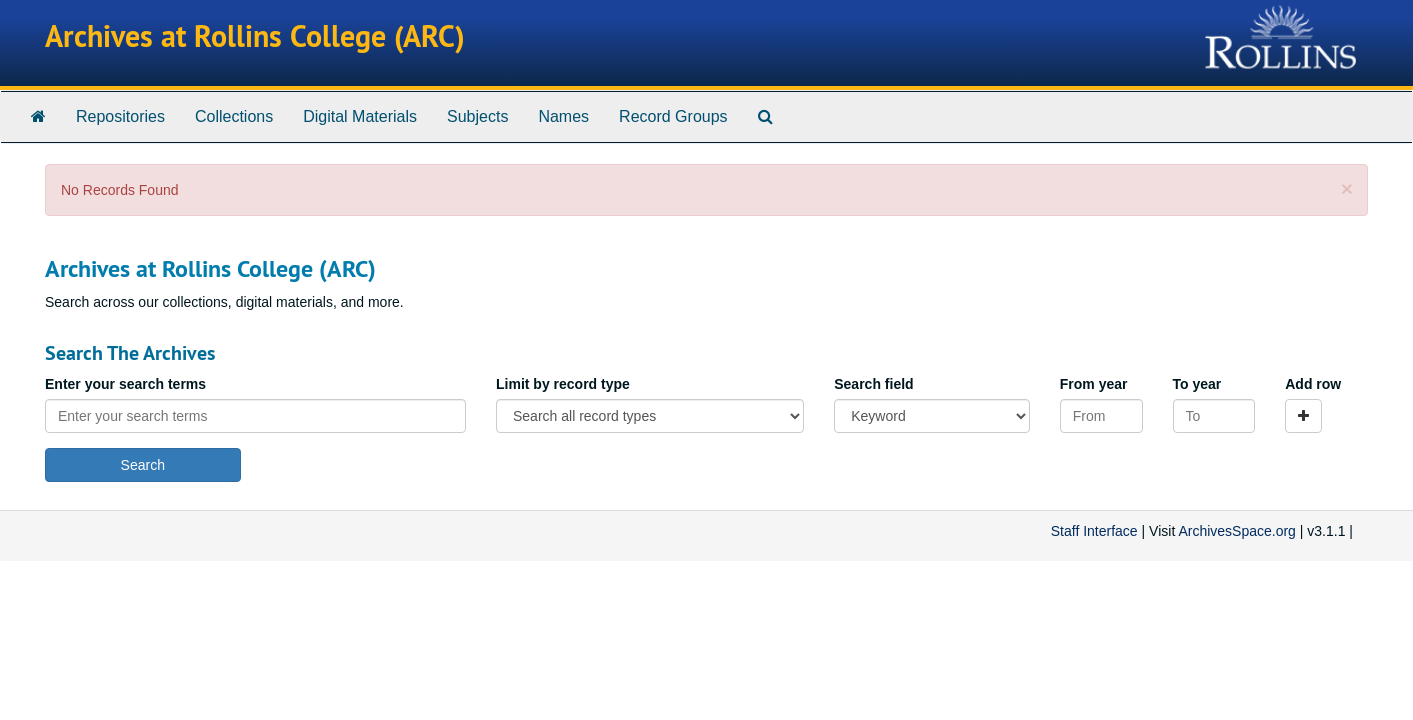  I want to click on Staff Interface, so click(1094, 531).